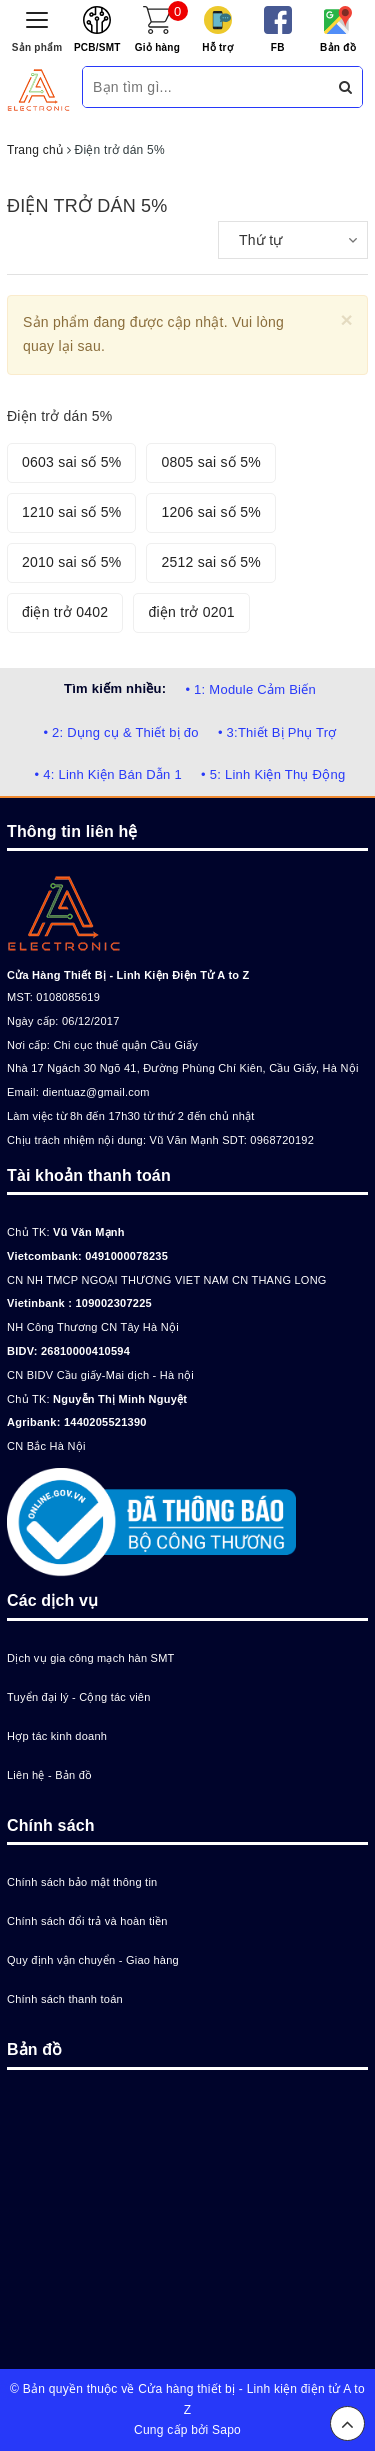 The image size is (375, 2451). I want to click on • 2: Dụng cụ & Thiết bị đo, so click(120, 732).